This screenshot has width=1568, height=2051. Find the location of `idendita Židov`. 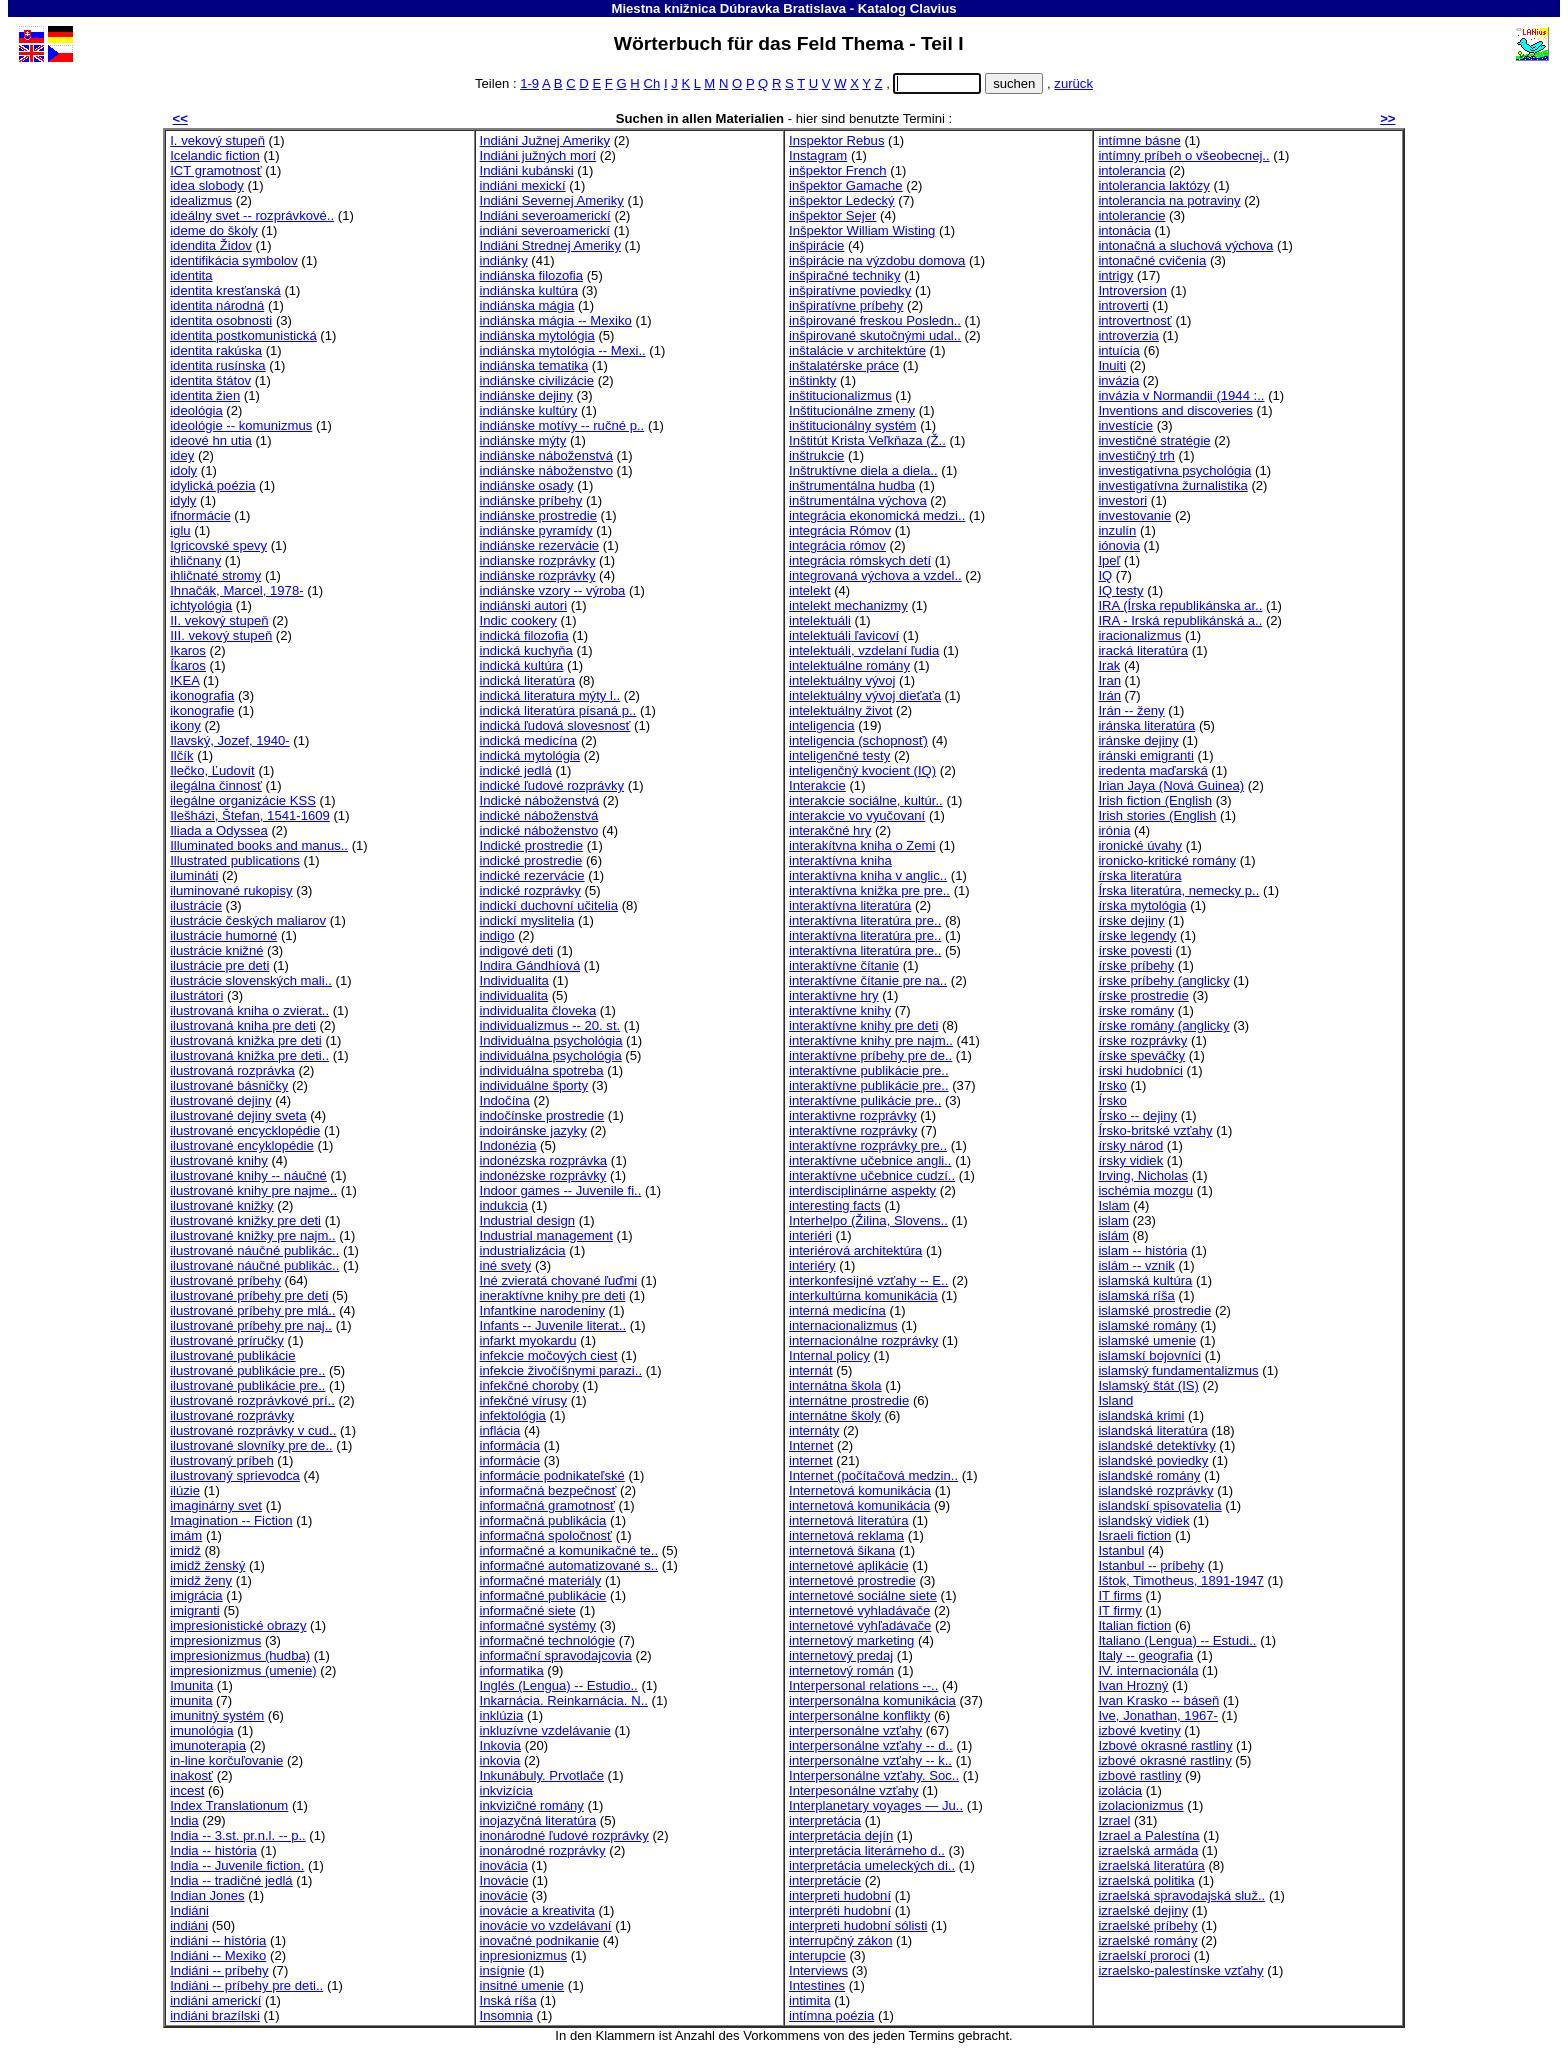

idendita Židov is located at coordinates (211, 245).